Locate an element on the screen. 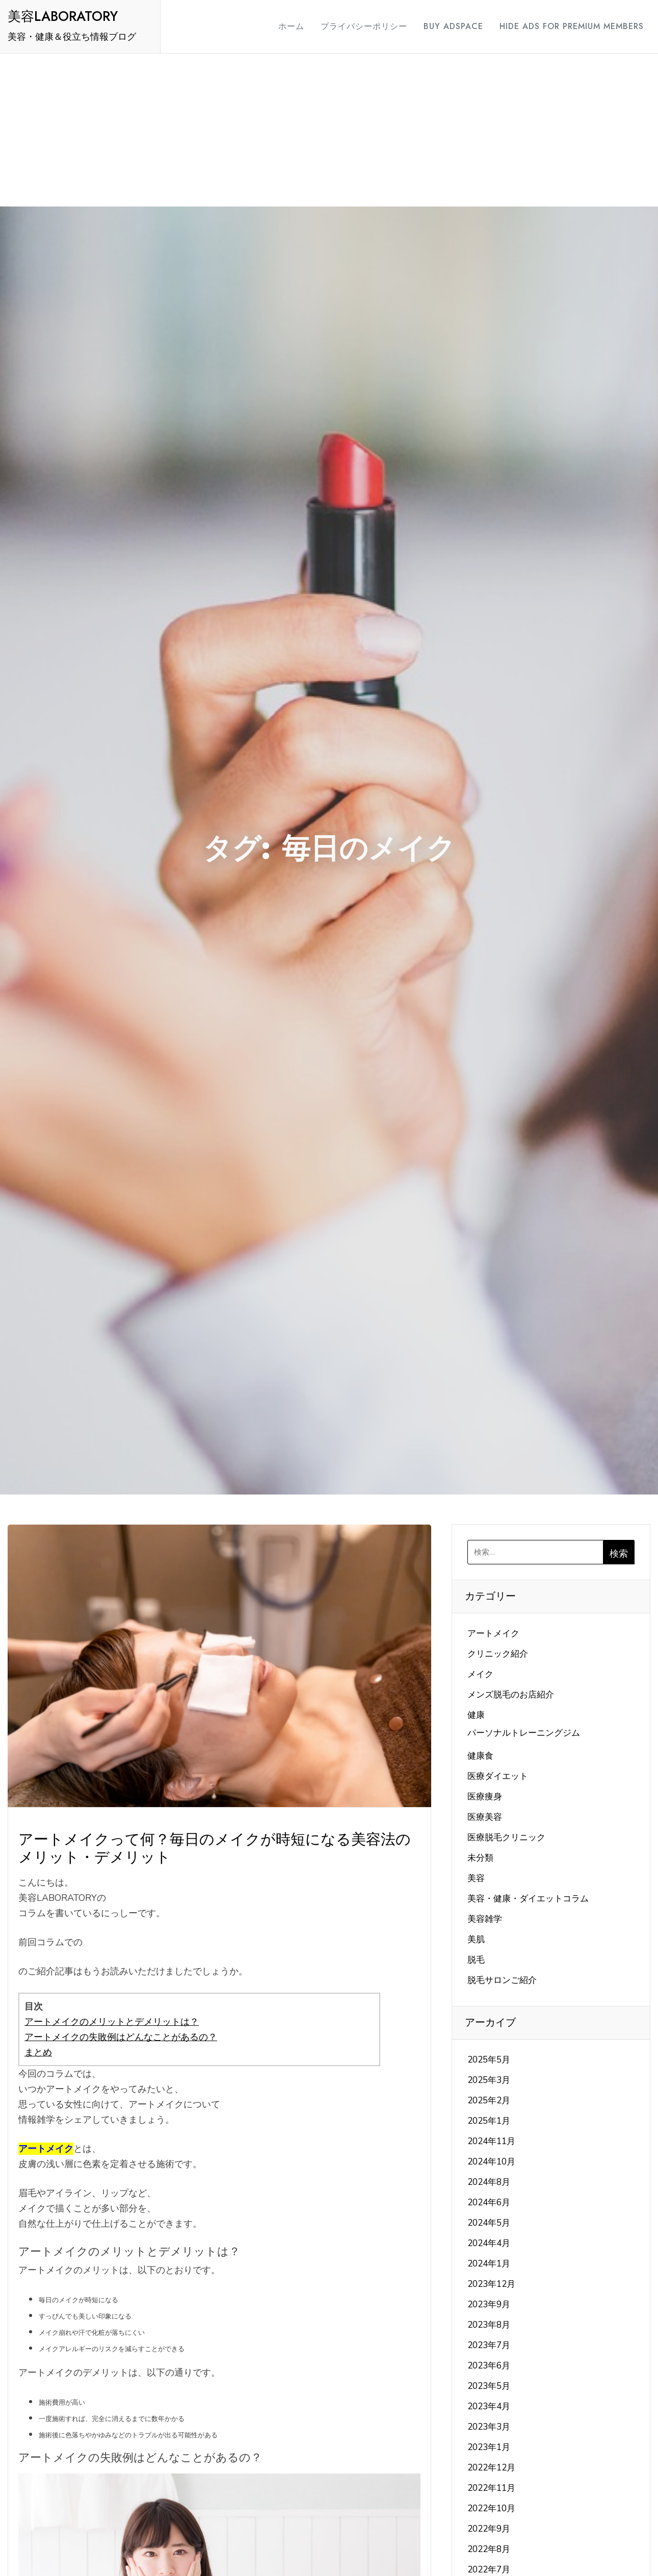 This screenshot has width=658, height=2576. Buy Adspace is located at coordinates (444, 26).